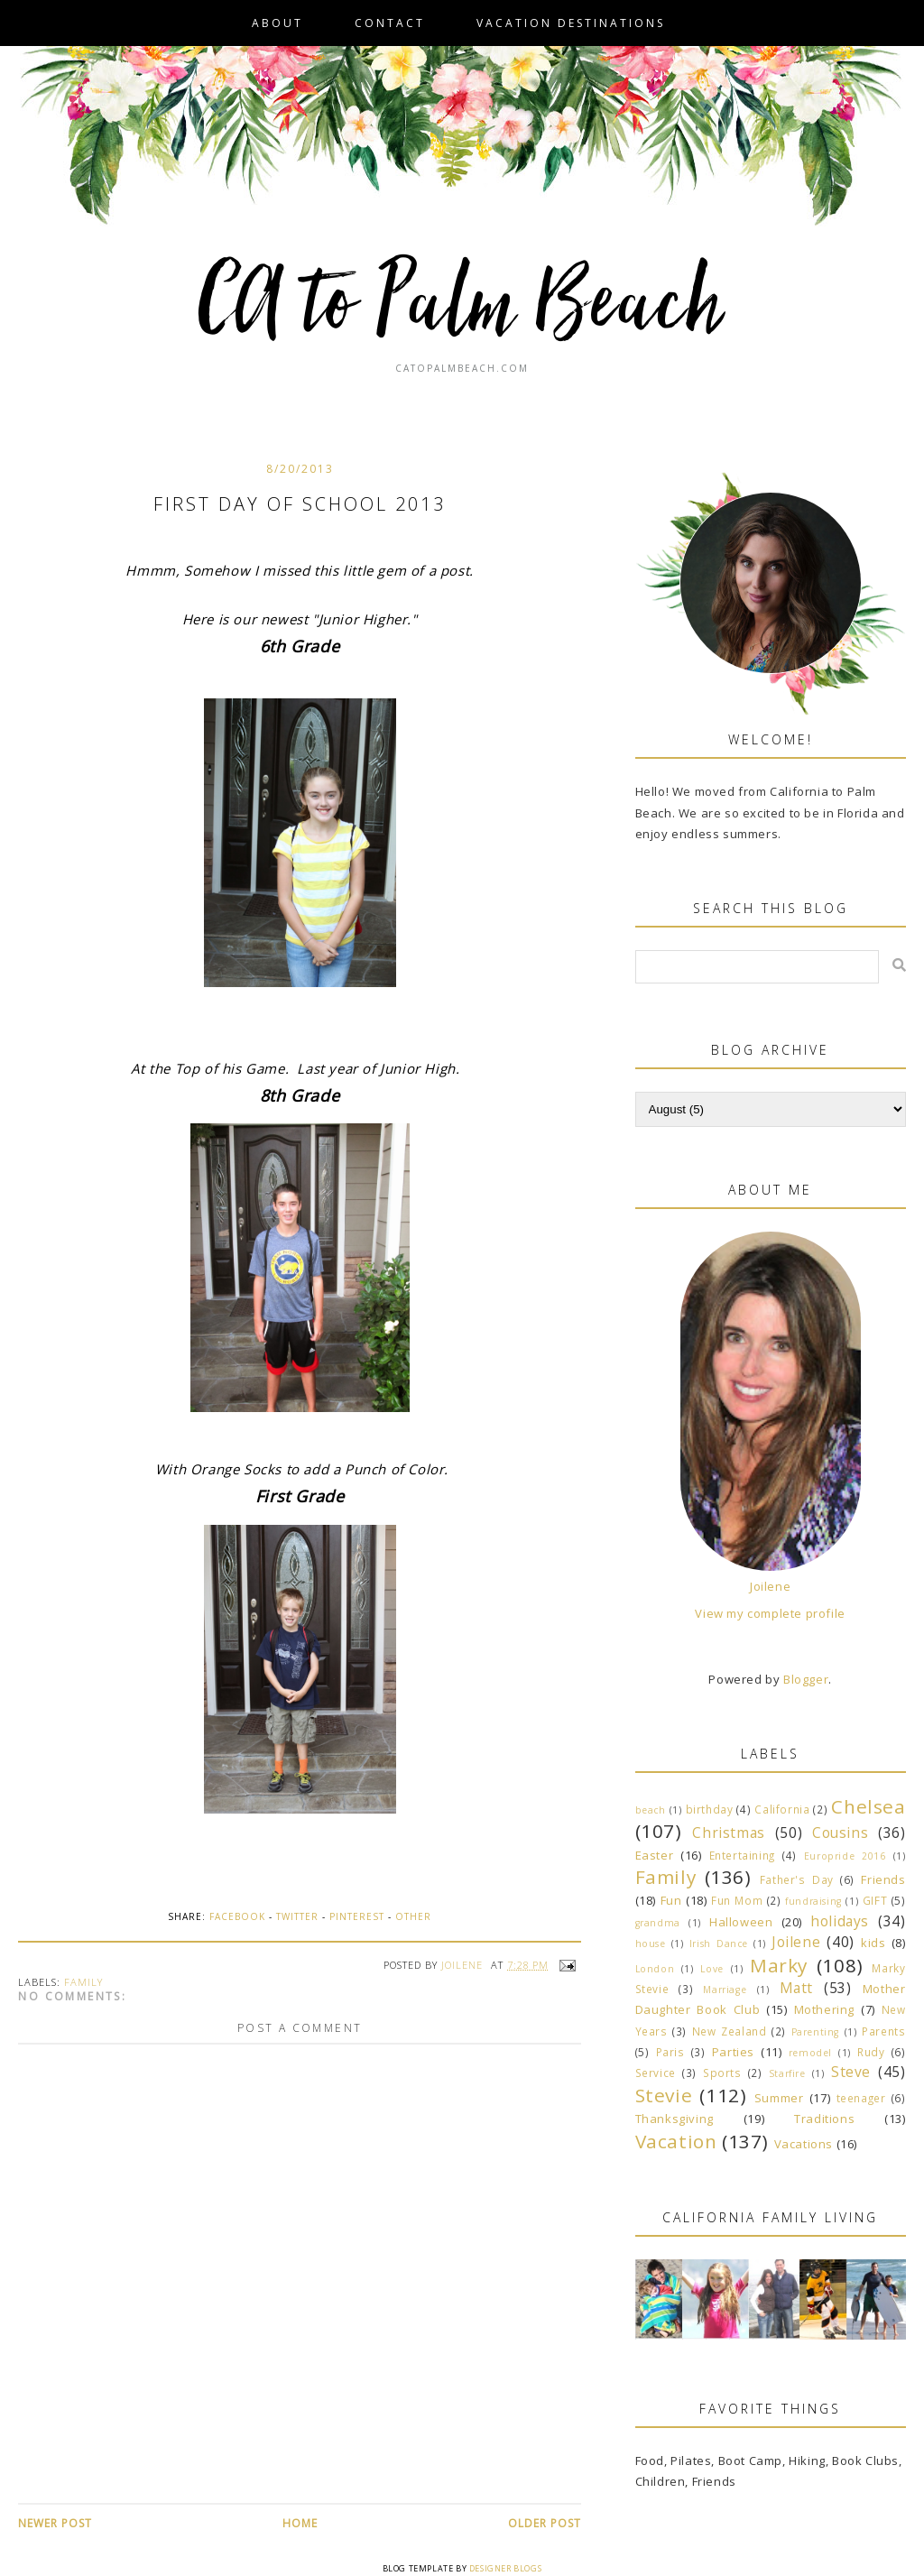  I want to click on Starfire, so click(787, 2073).